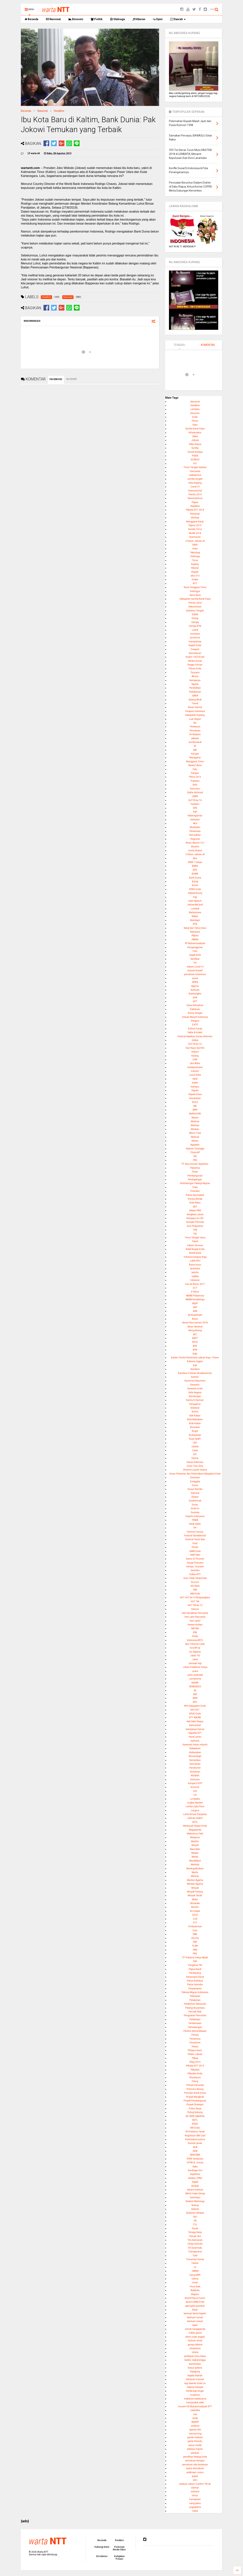 The image size is (243, 2576). What do you see at coordinates (195, 889) in the screenshot?
I see `DPRD Ende` at bounding box center [195, 889].